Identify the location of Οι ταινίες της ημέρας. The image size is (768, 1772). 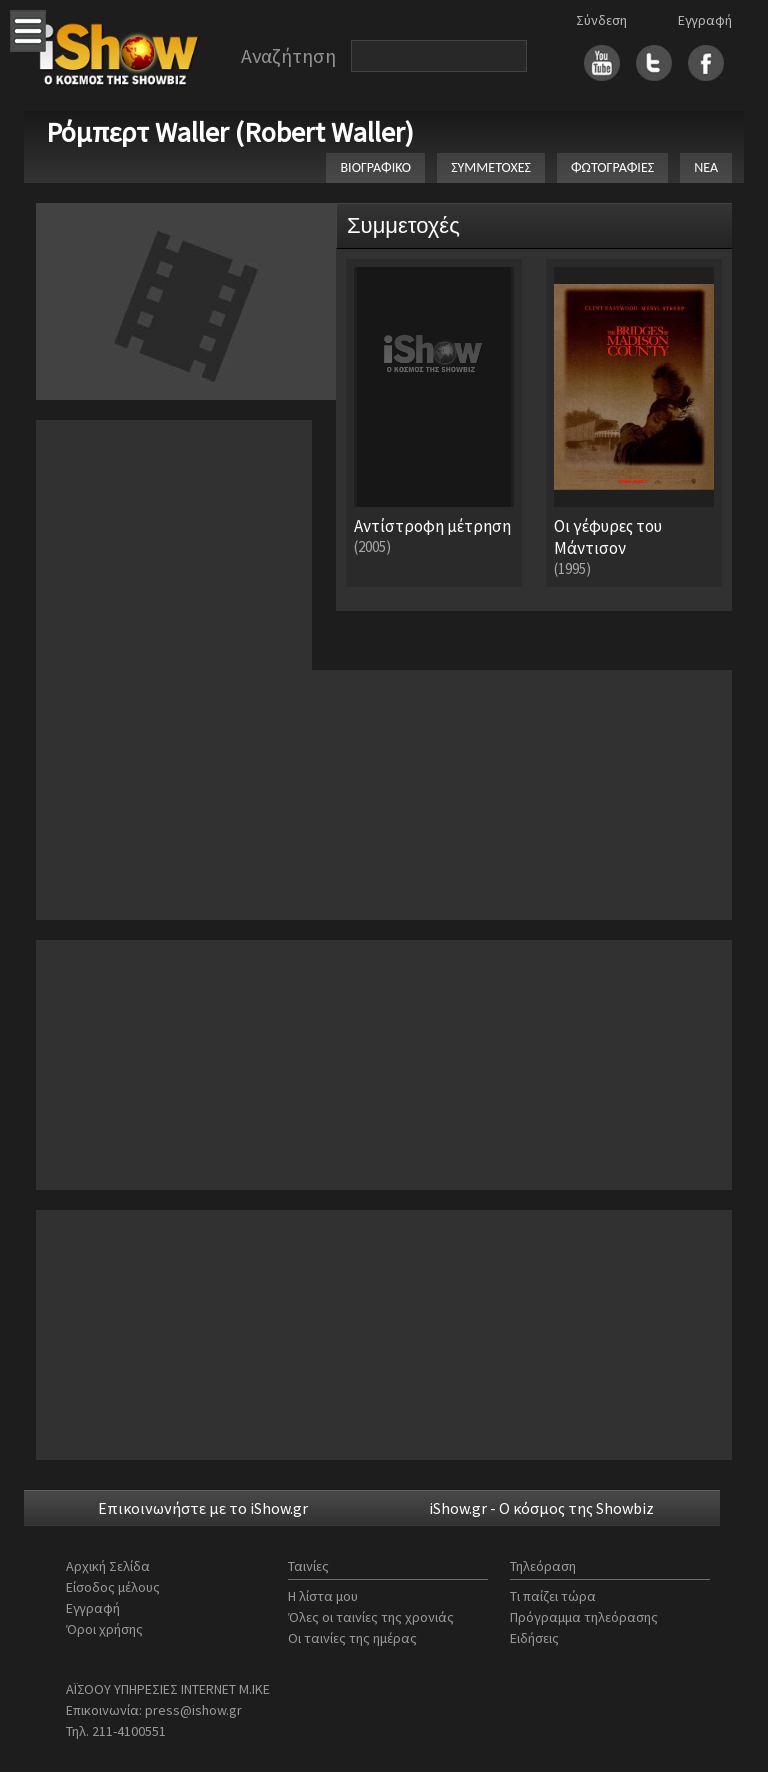
(352, 1638).